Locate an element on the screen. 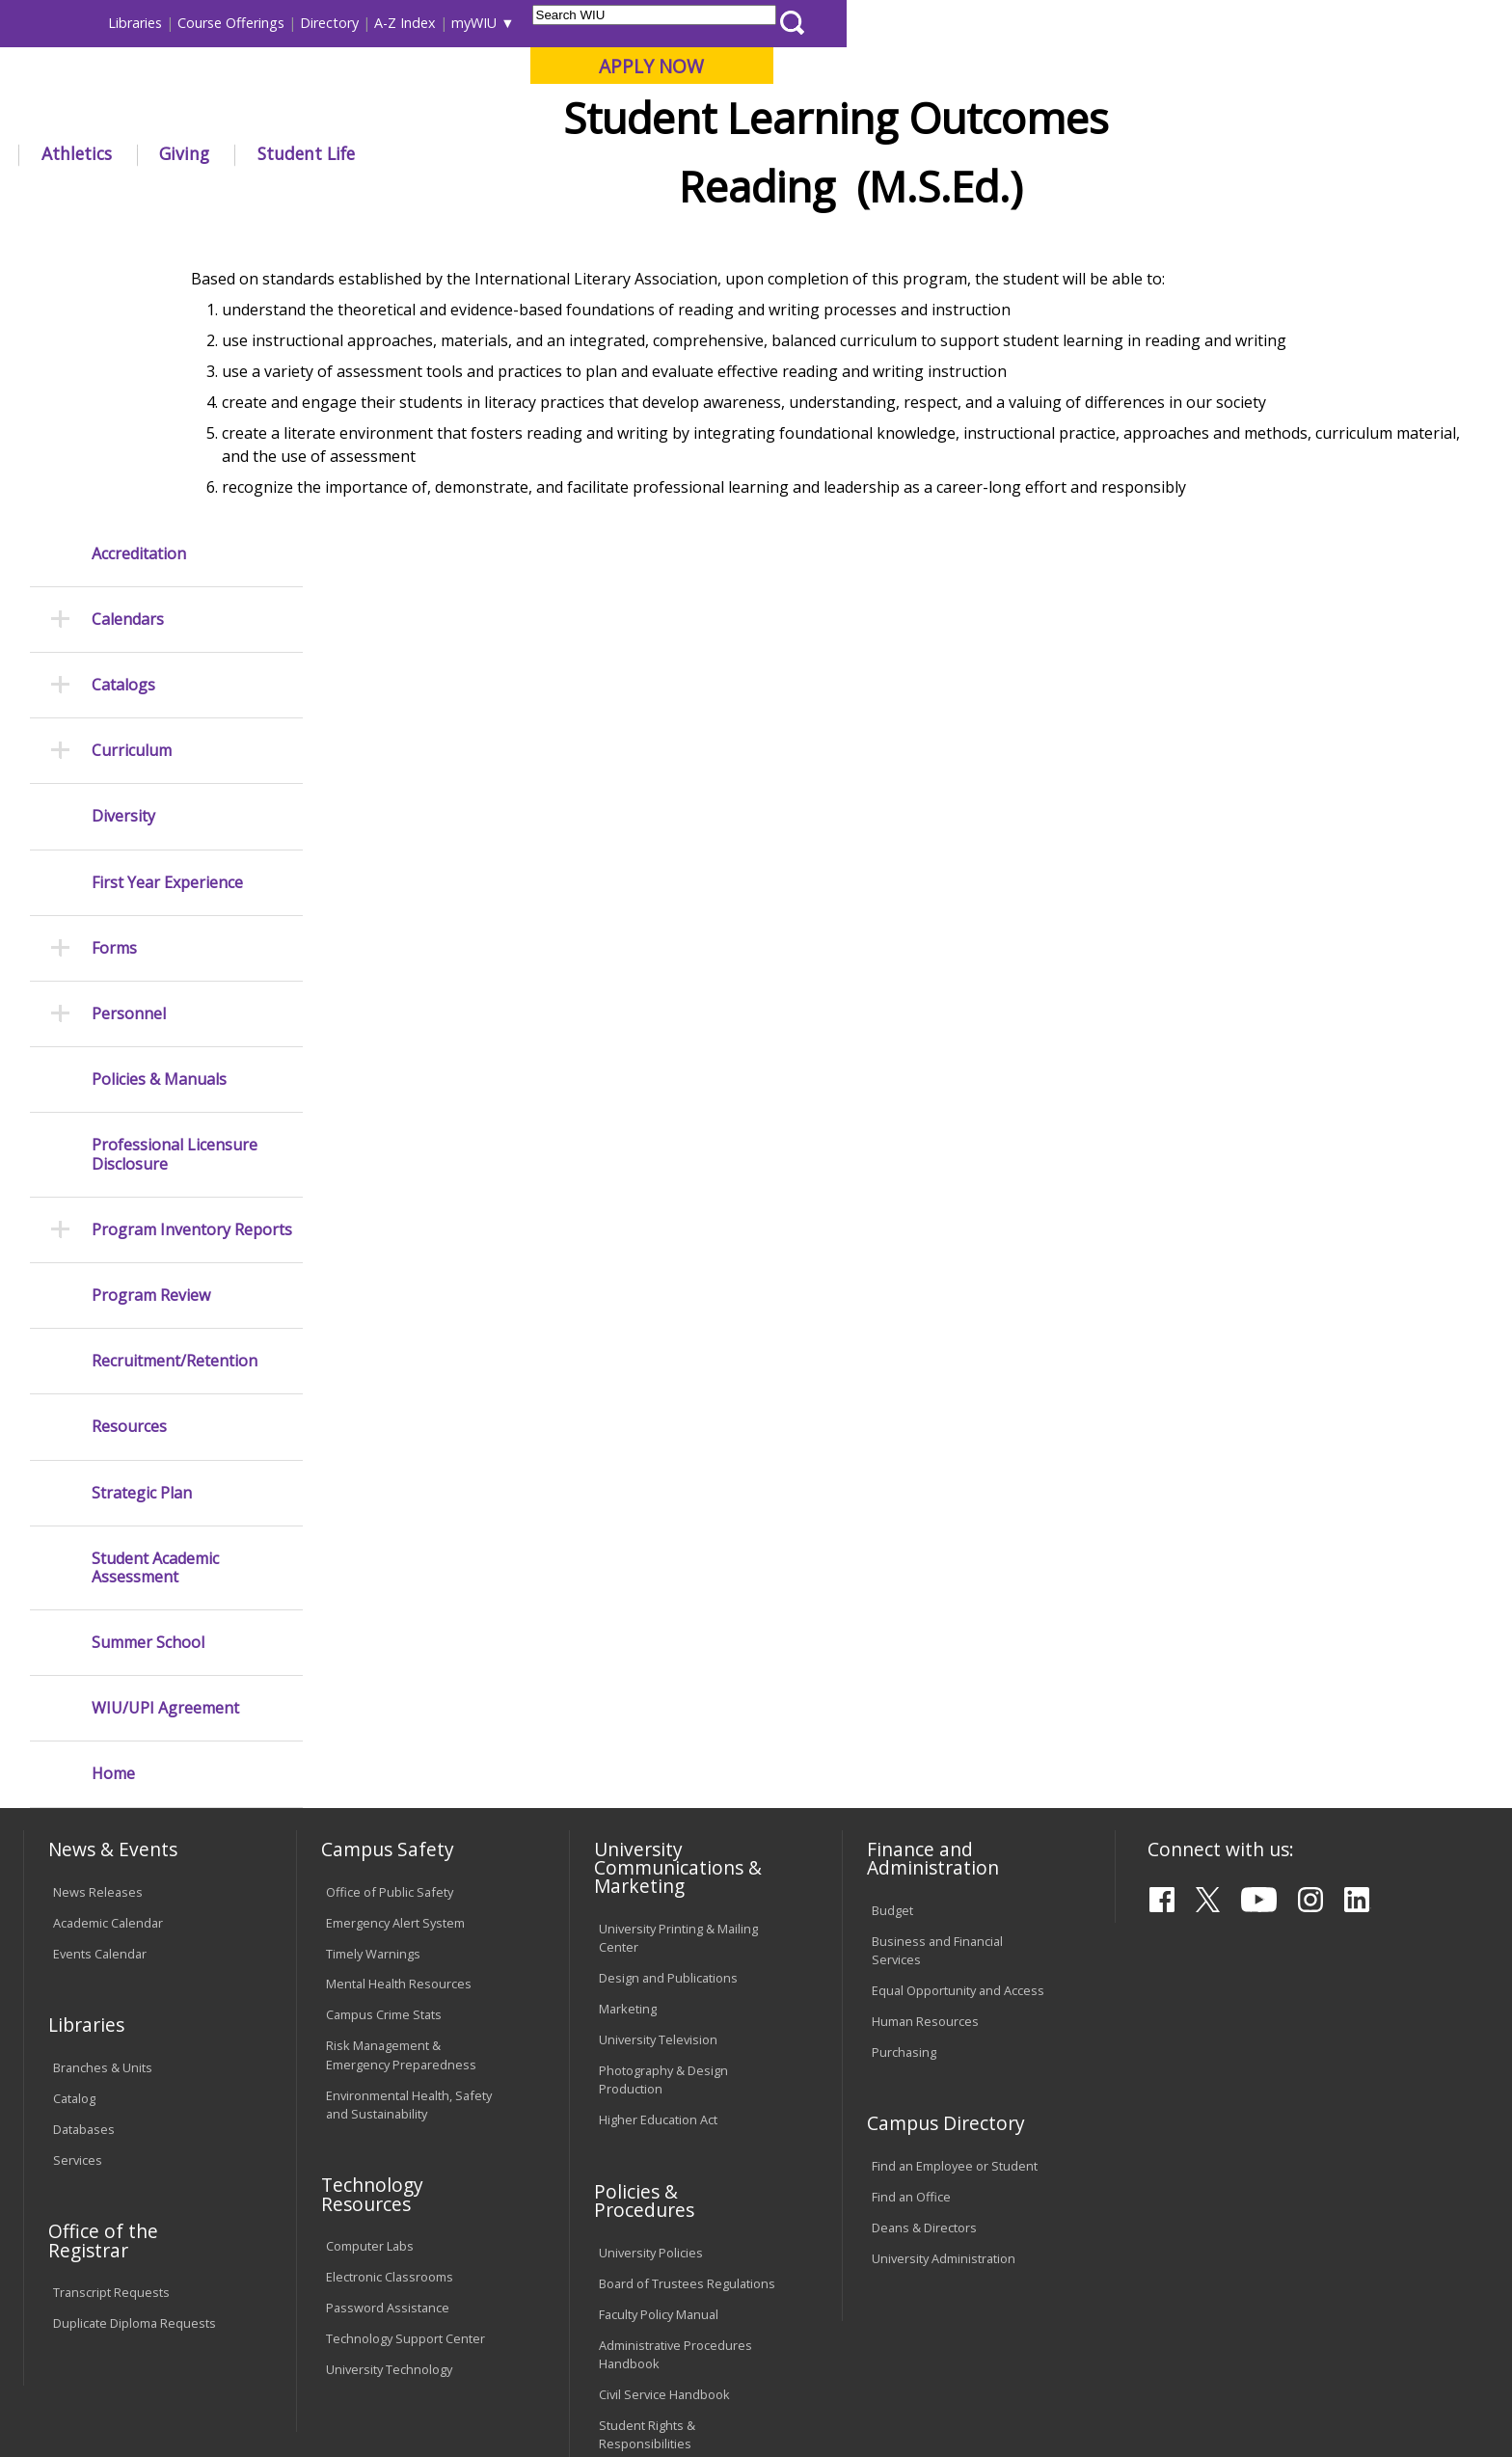  Mental Health Resources is located at coordinates (399, 1688).